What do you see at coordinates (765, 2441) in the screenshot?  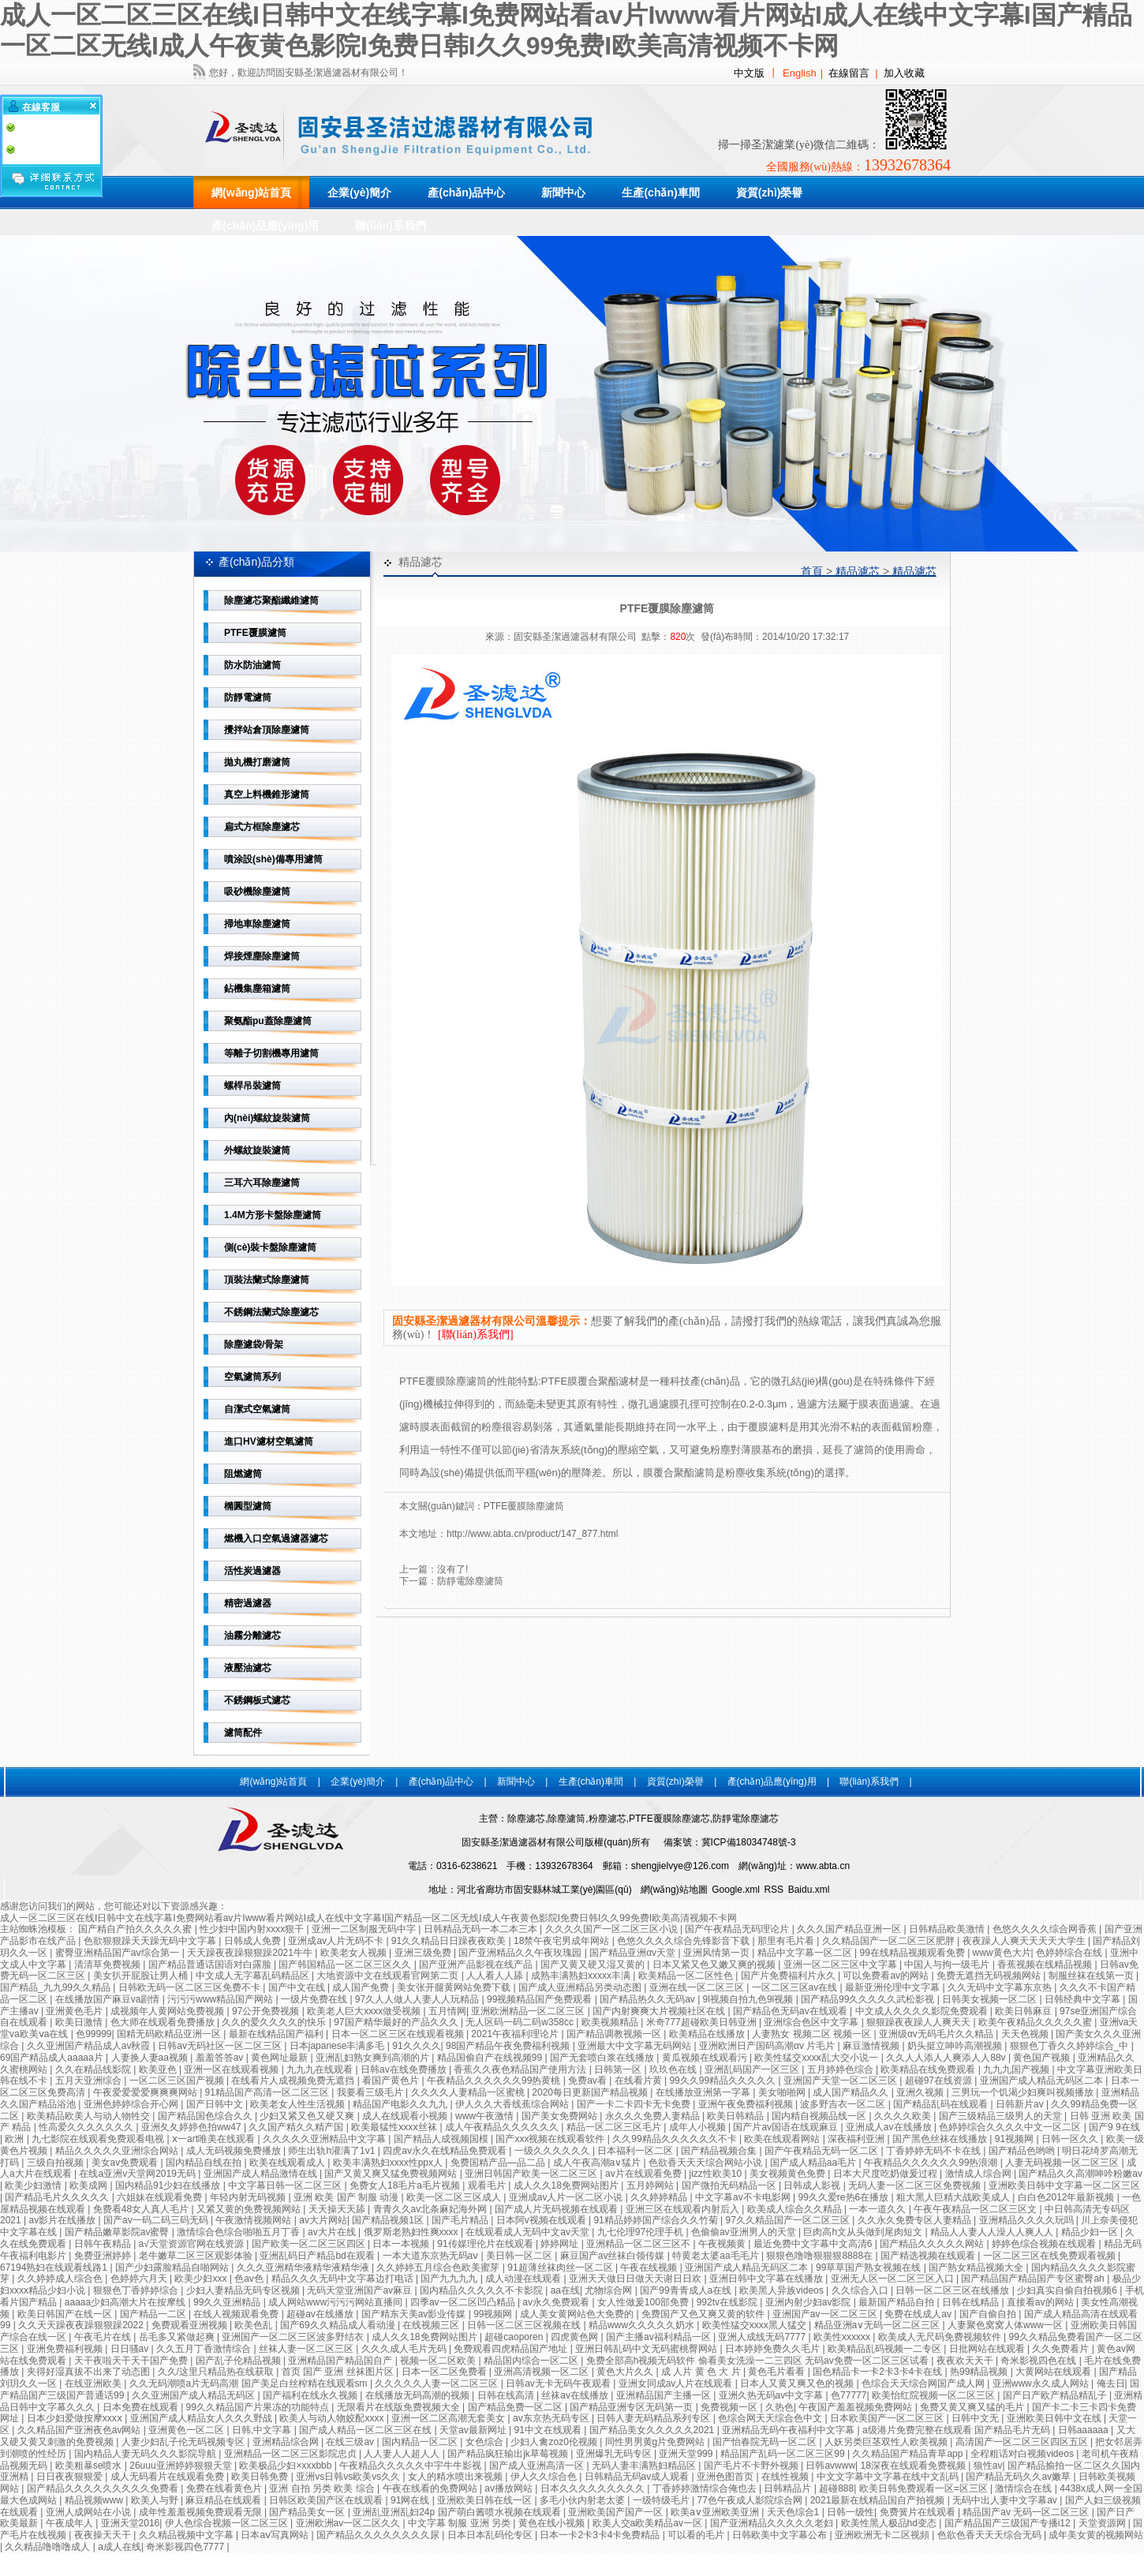 I see `国产怡春院无码一区二区` at bounding box center [765, 2441].